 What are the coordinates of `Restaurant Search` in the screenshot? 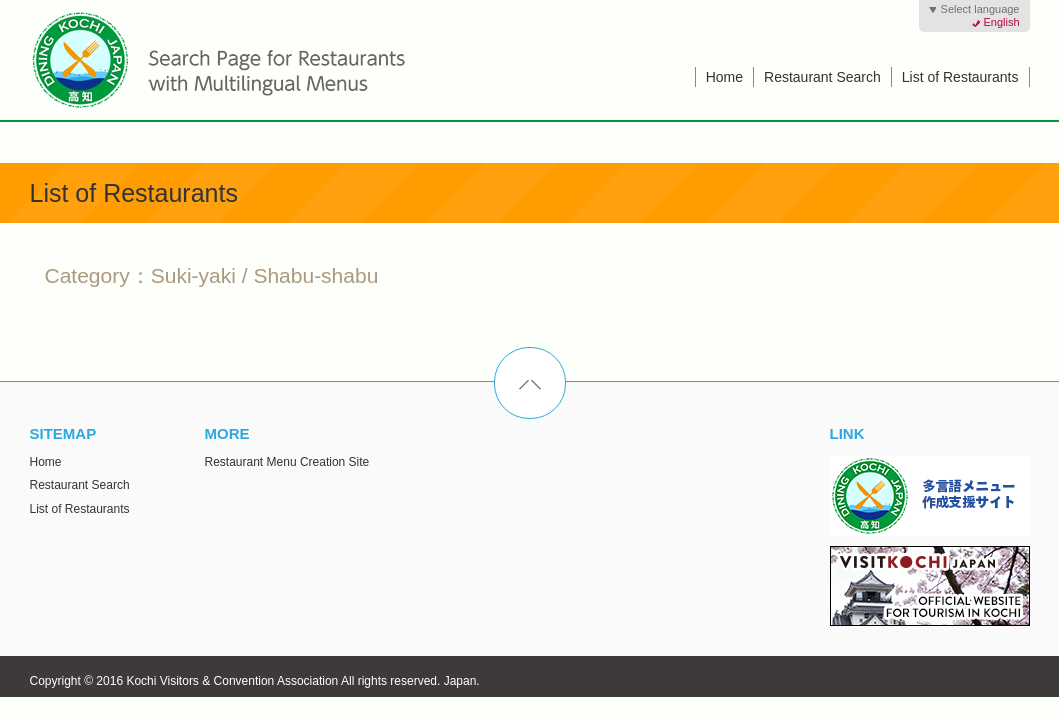 It's located at (822, 77).